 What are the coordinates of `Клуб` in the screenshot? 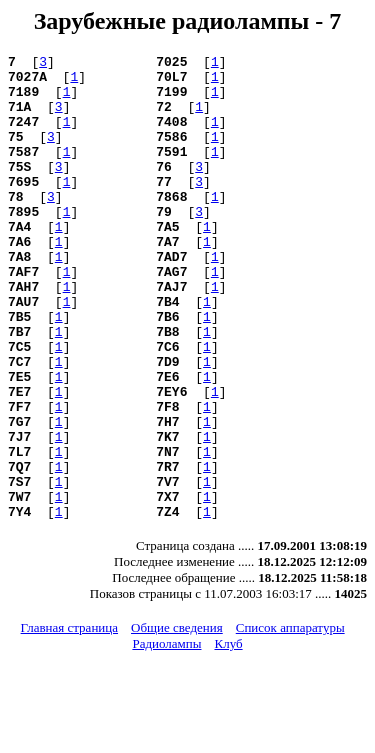 It's located at (228, 736).